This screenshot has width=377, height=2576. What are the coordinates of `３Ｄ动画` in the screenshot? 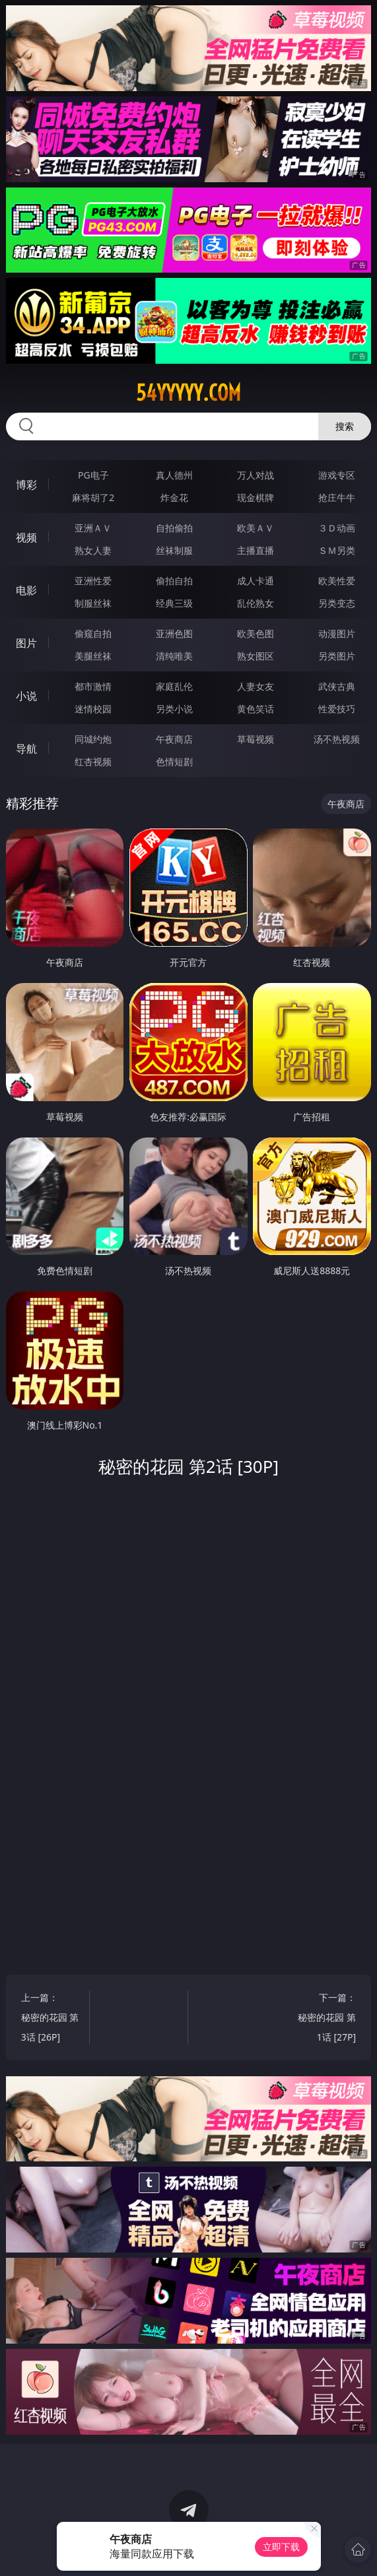 It's located at (336, 528).